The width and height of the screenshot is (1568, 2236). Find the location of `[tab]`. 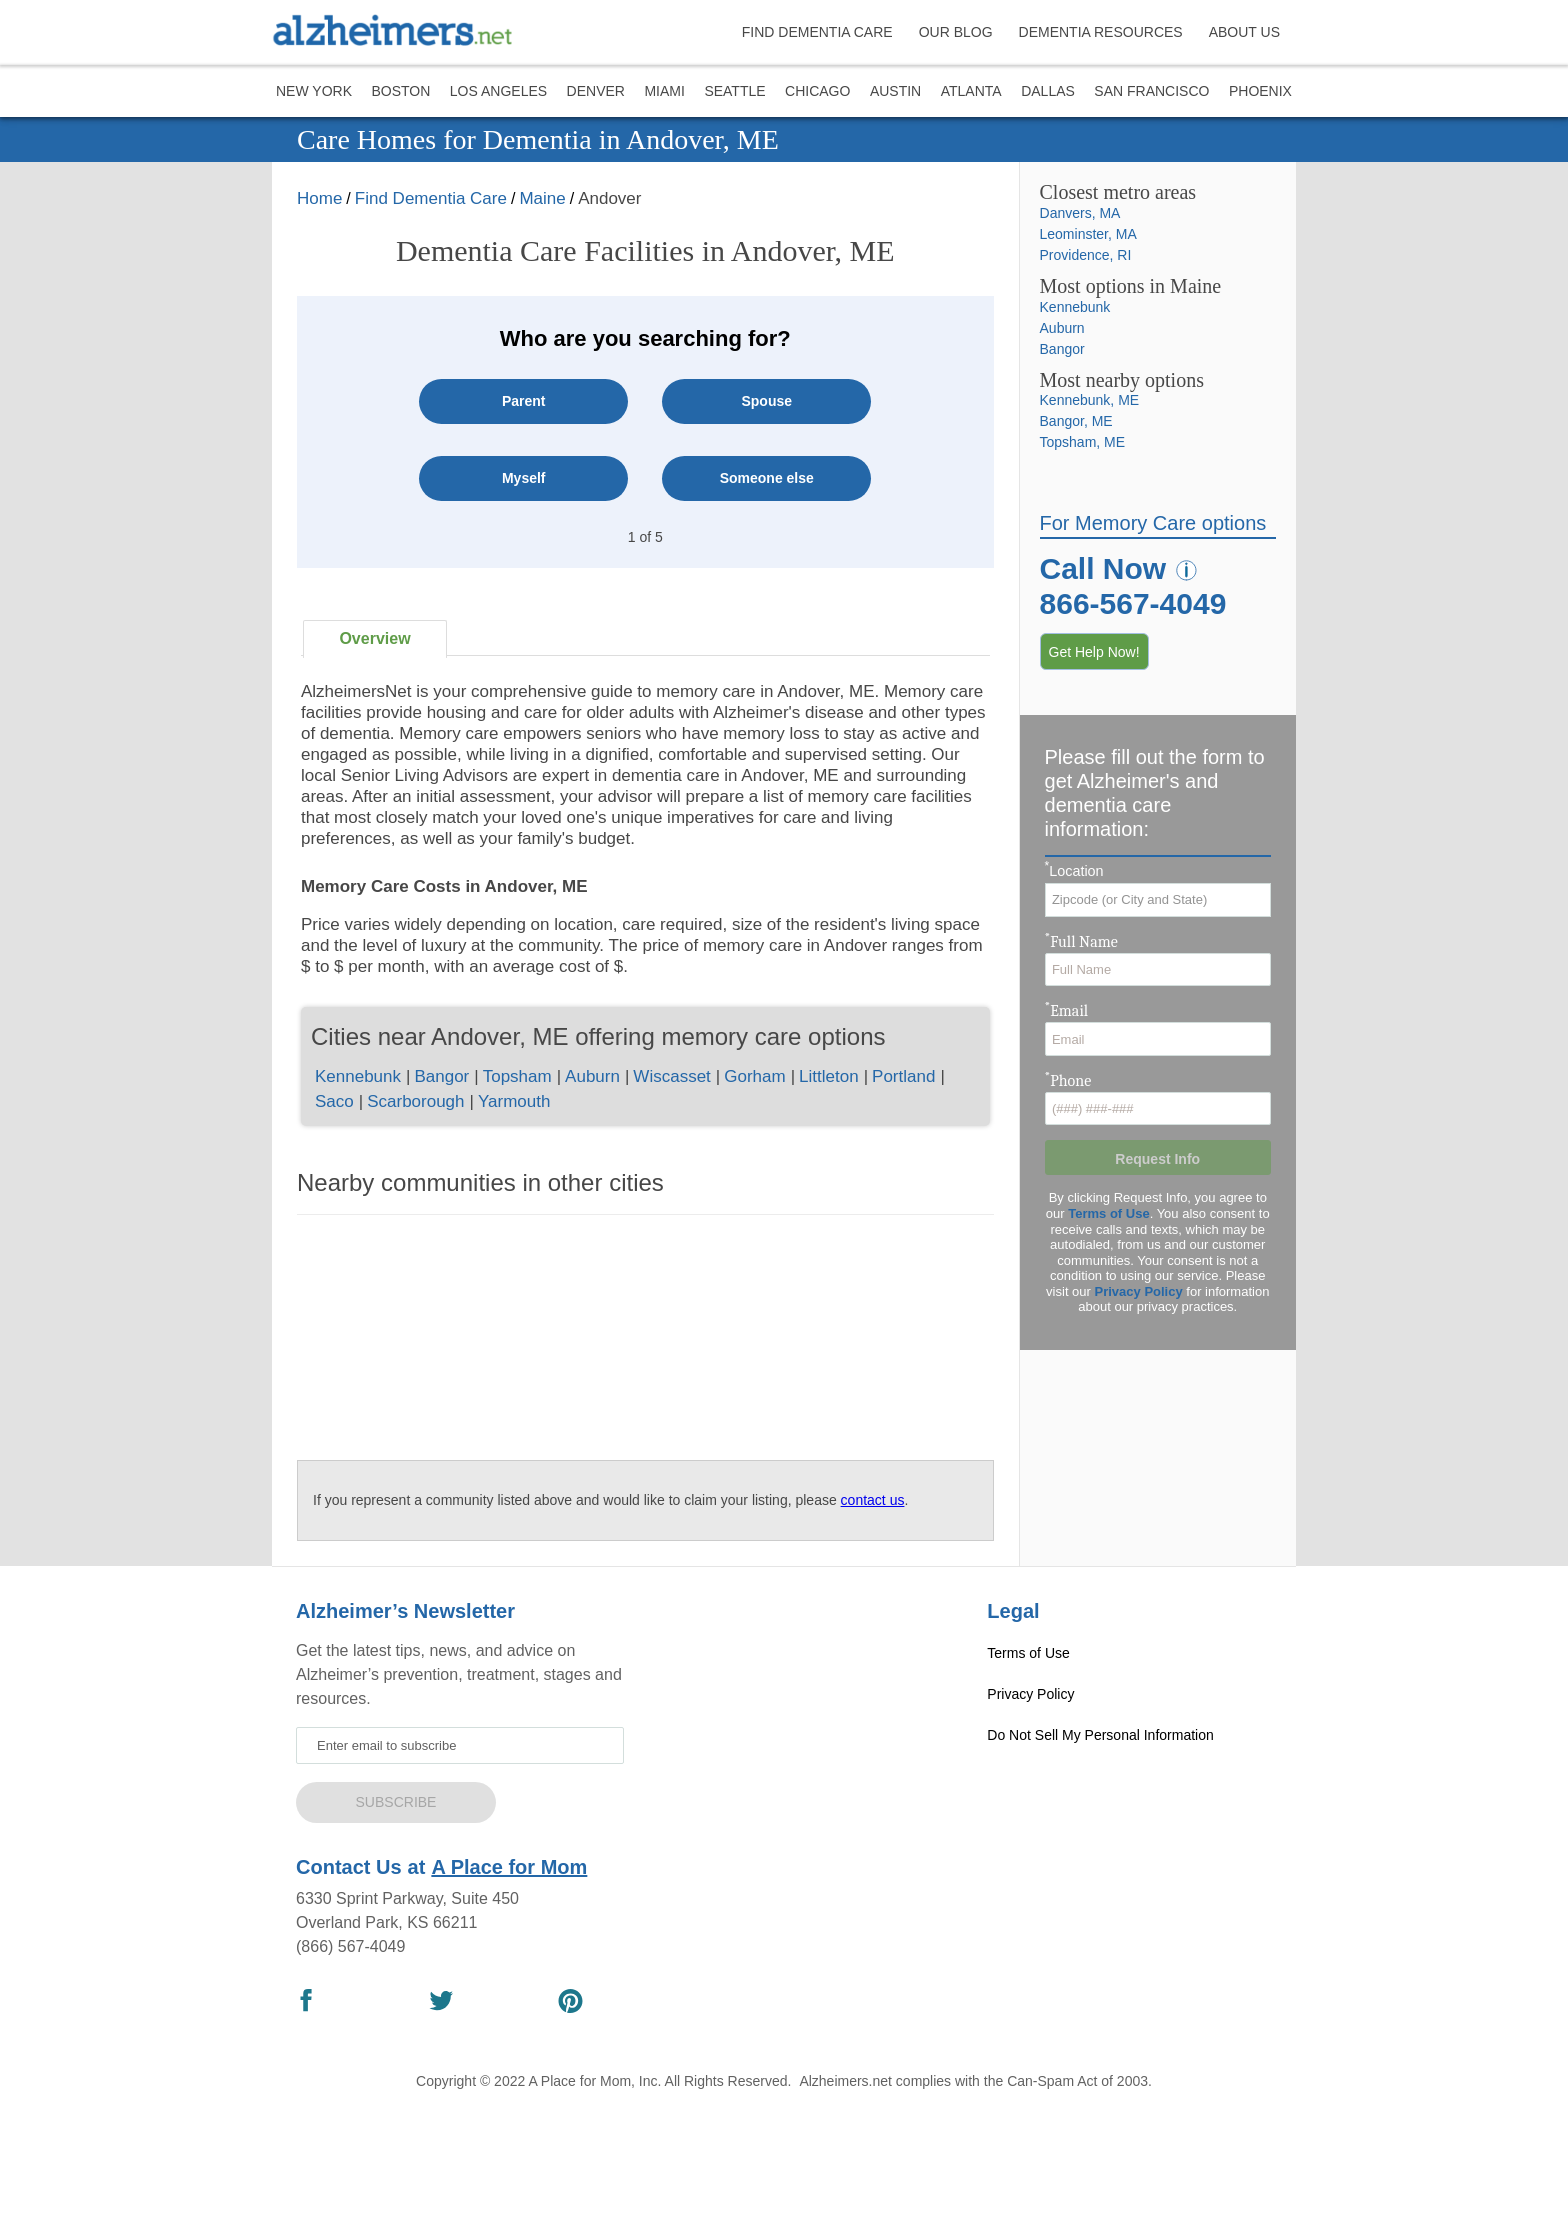

[tab] is located at coordinates (375, 639).